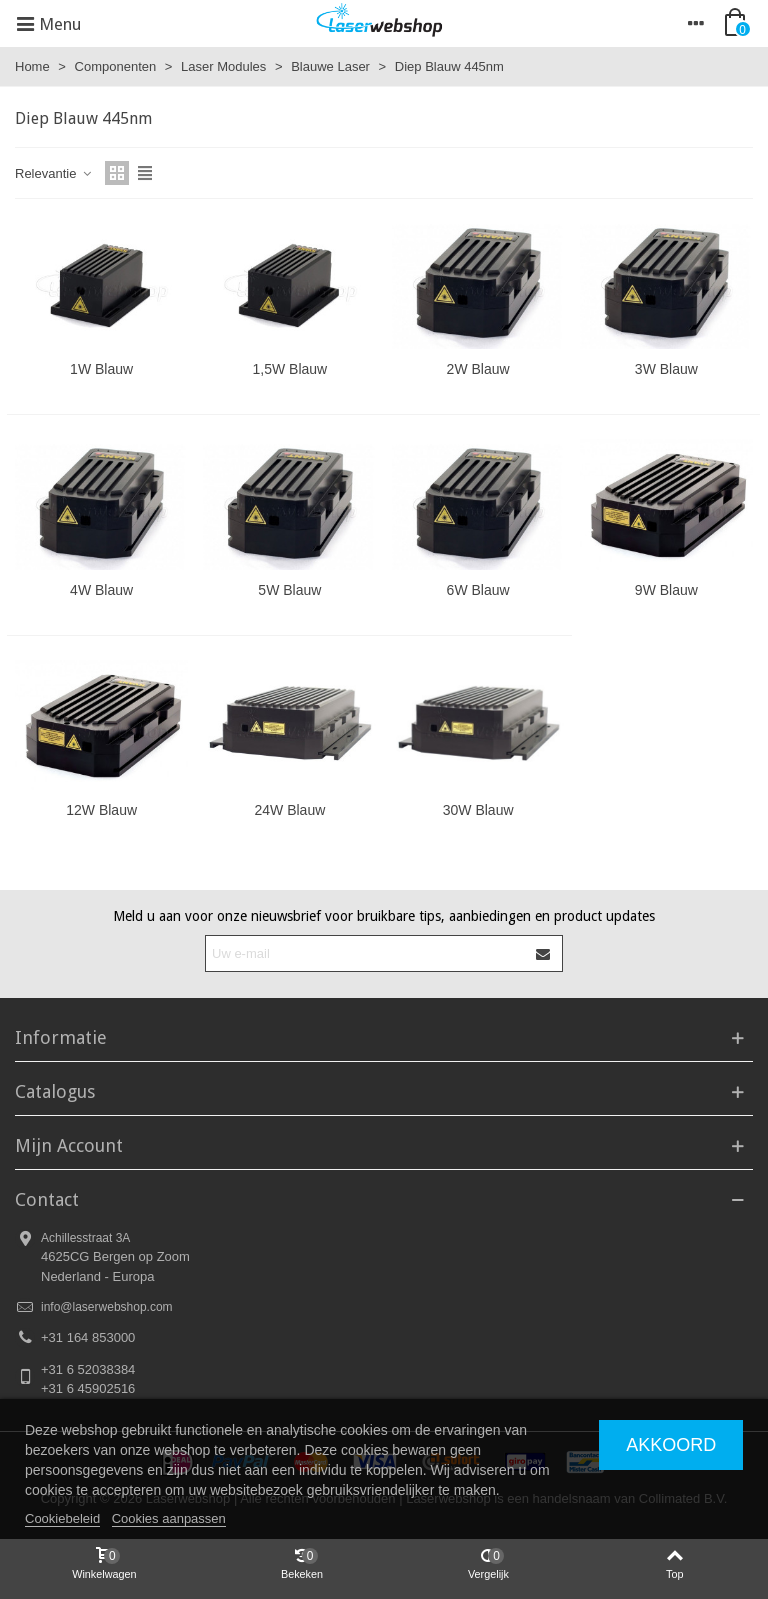 The height and width of the screenshot is (1599, 768). What do you see at coordinates (671, 1445) in the screenshot?
I see `Akkoord` at bounding box center [671, 1445].